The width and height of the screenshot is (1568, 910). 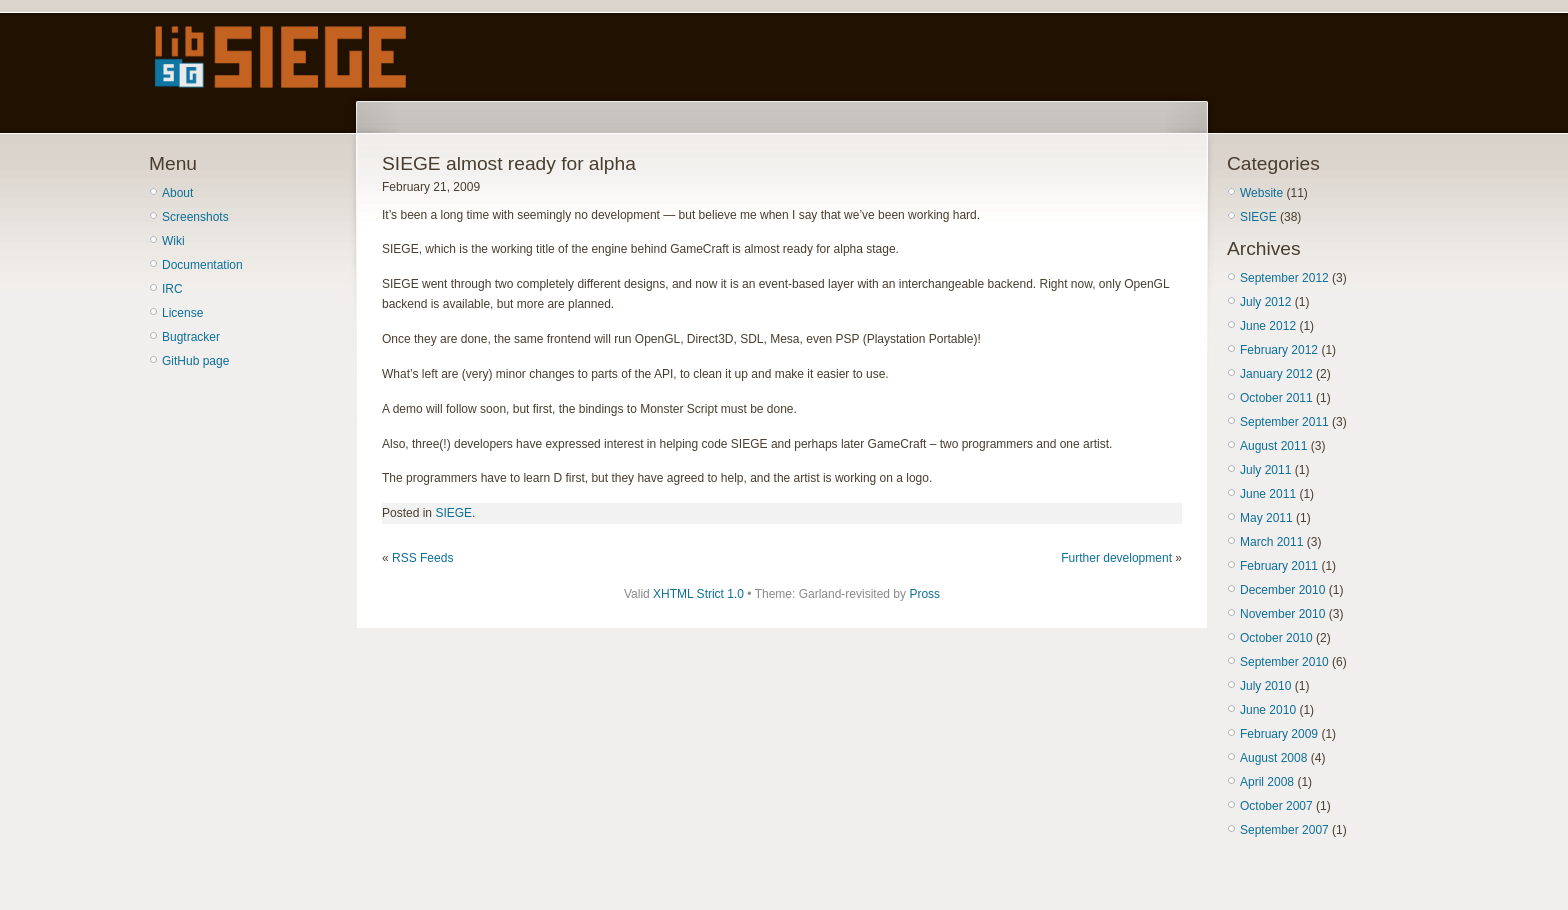 I want to click on September 2007, so click(x=1284, y=830).